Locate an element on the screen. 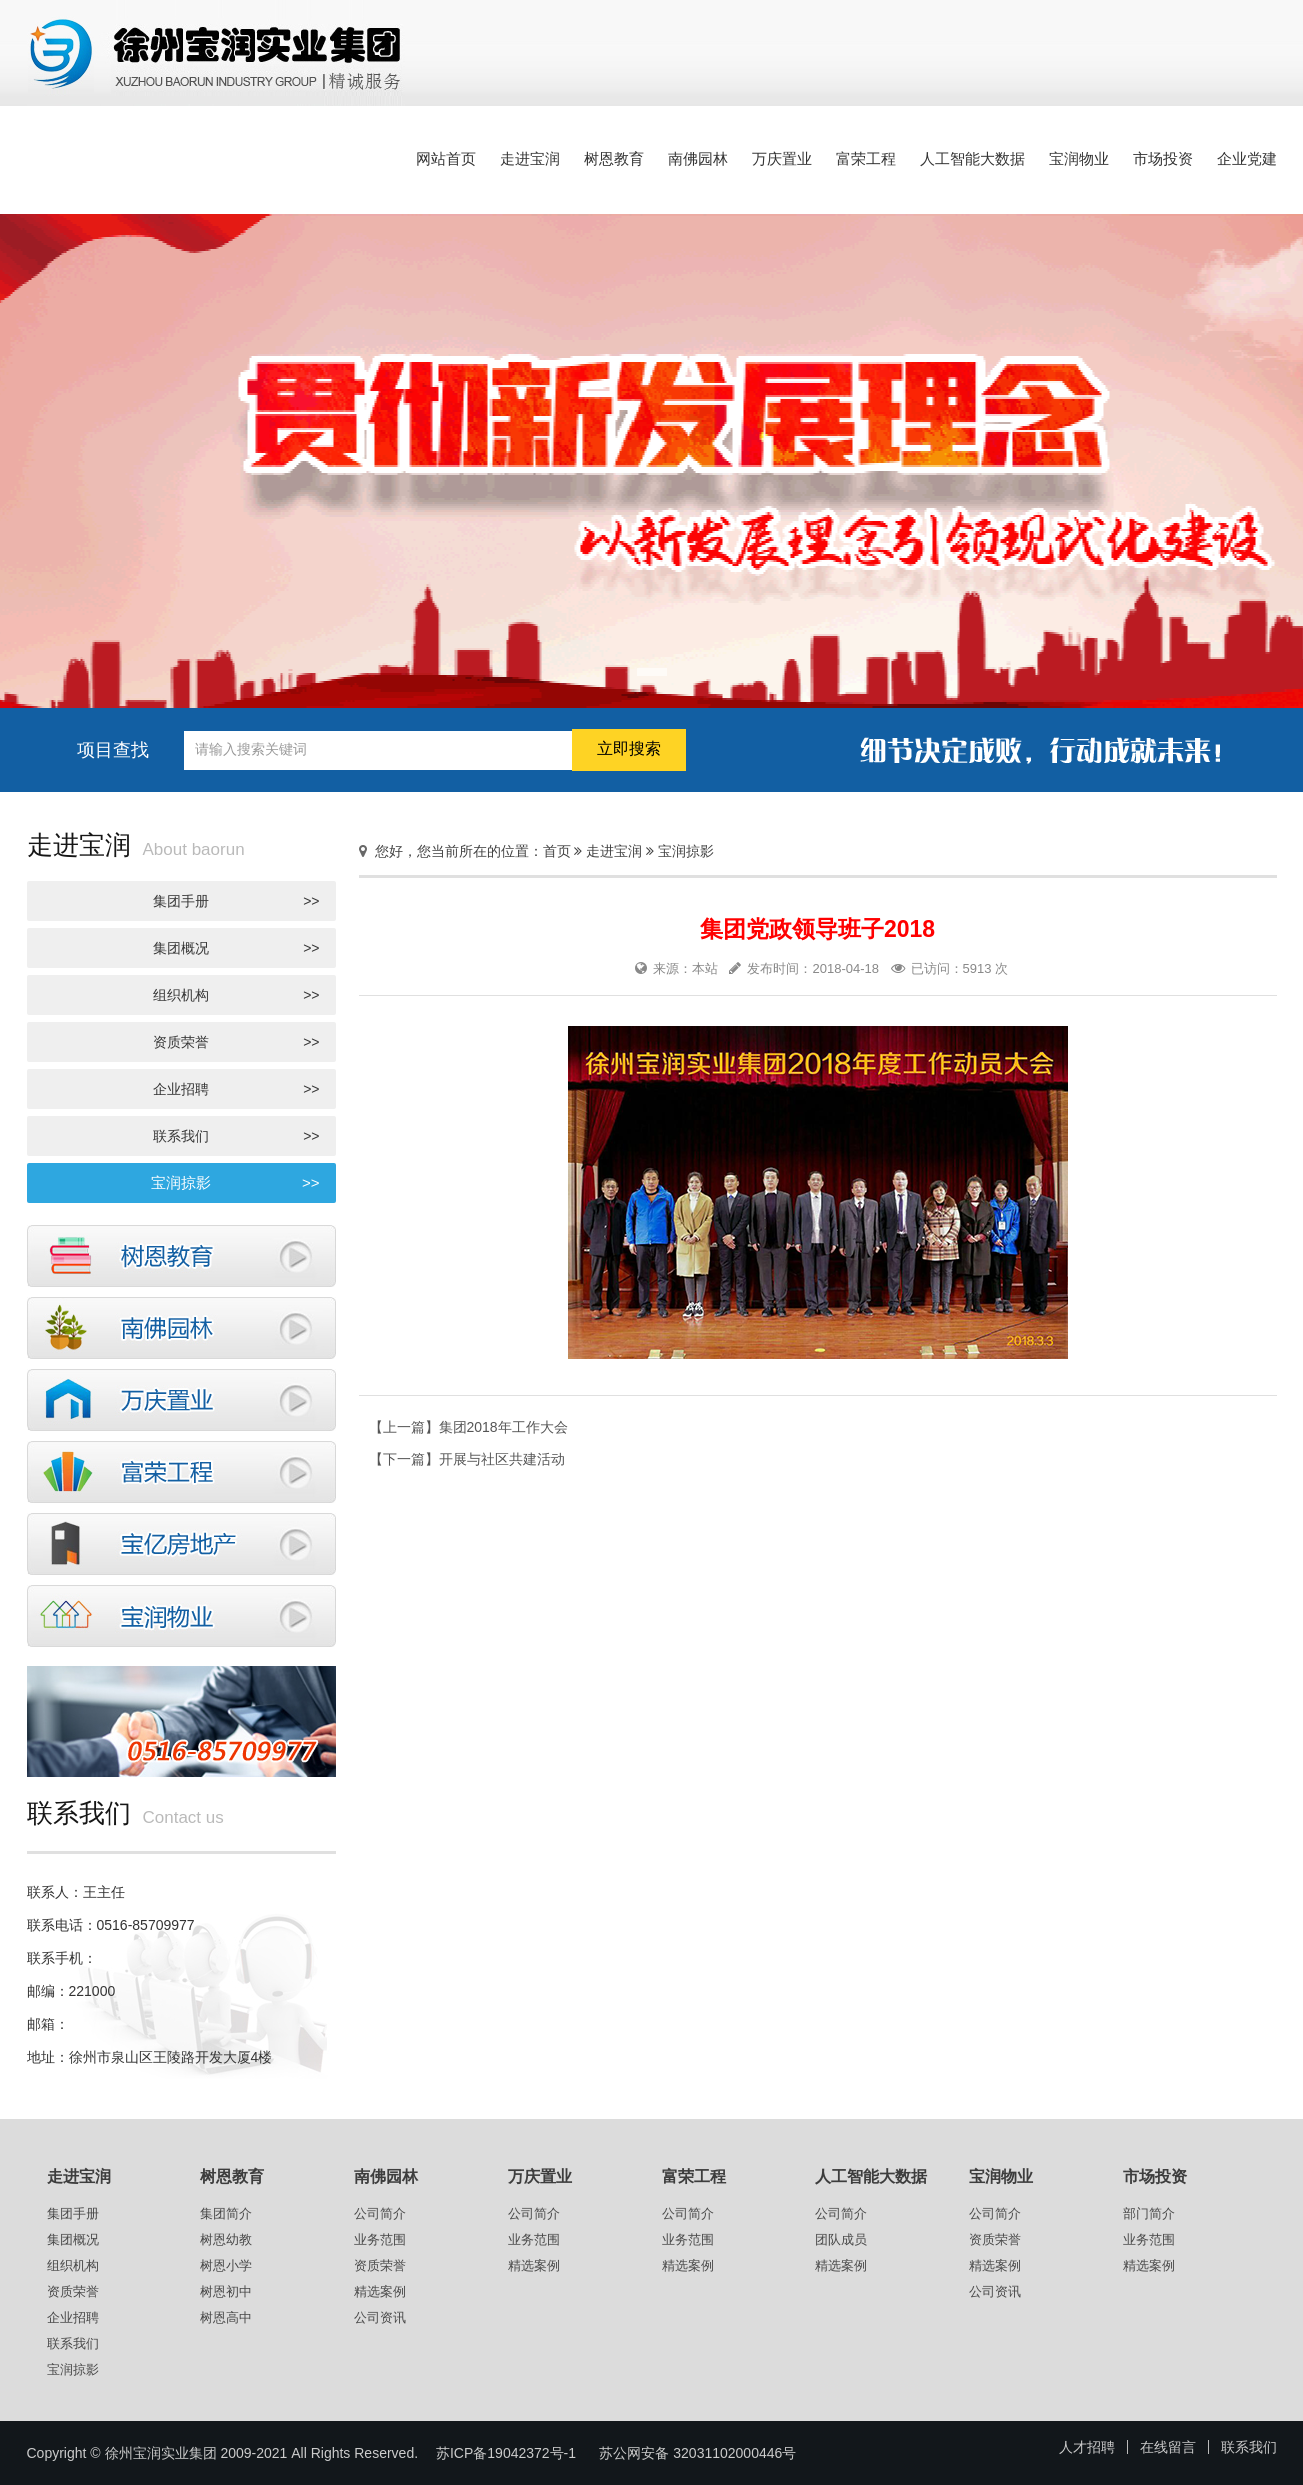 The height and width of the screenshot is (2485, 1303). 在线留言 is located at coordinates (1168, 2447).